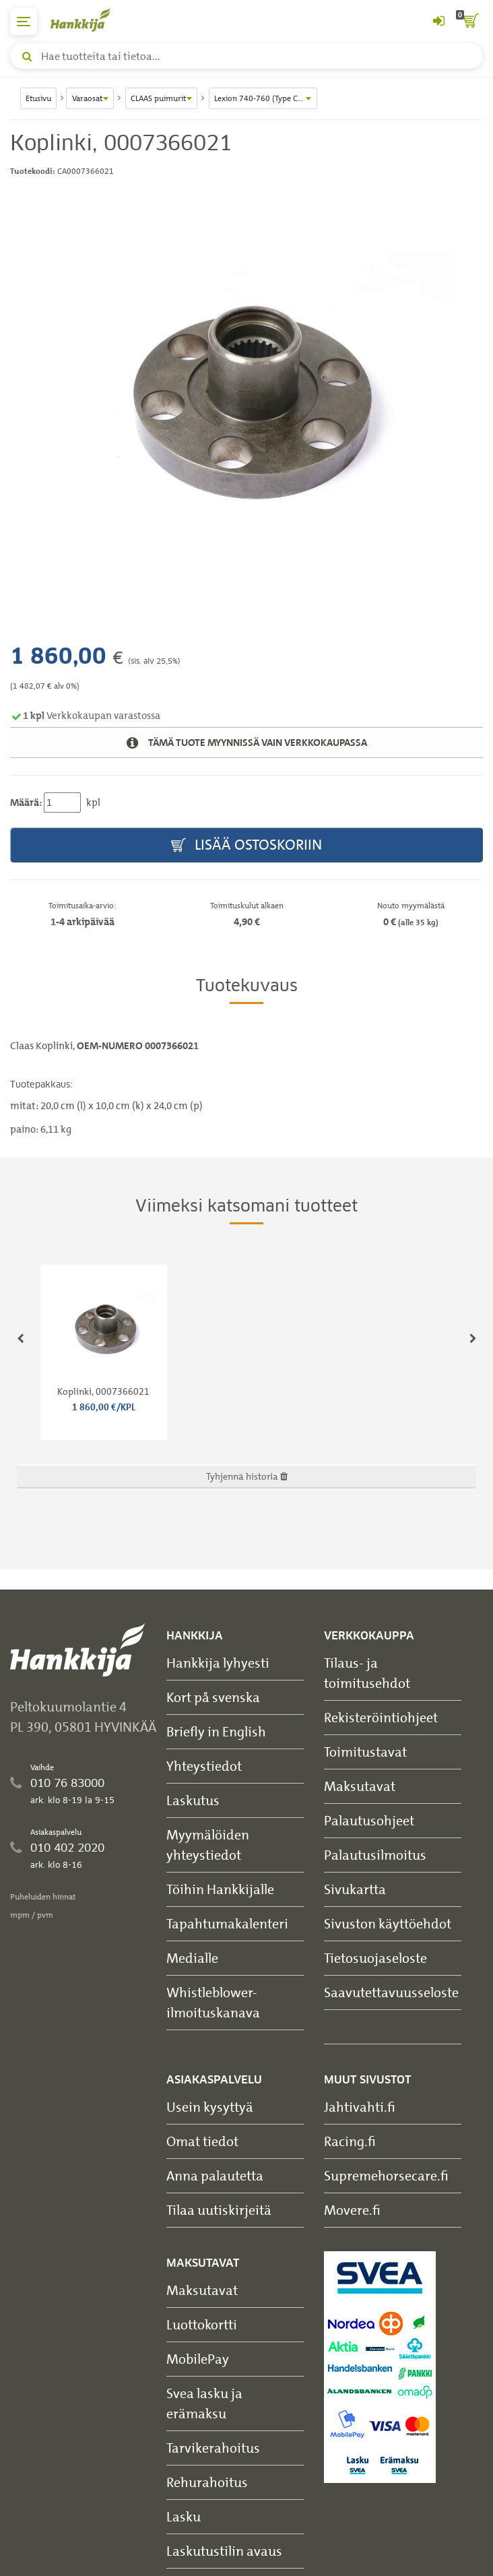 The image size is (493, 2576). What do you see at coordinates (88, 20) in the screenshot?
I see `[Hankkijan logo, vie etusivulle]` at bounding box center [88, 20].